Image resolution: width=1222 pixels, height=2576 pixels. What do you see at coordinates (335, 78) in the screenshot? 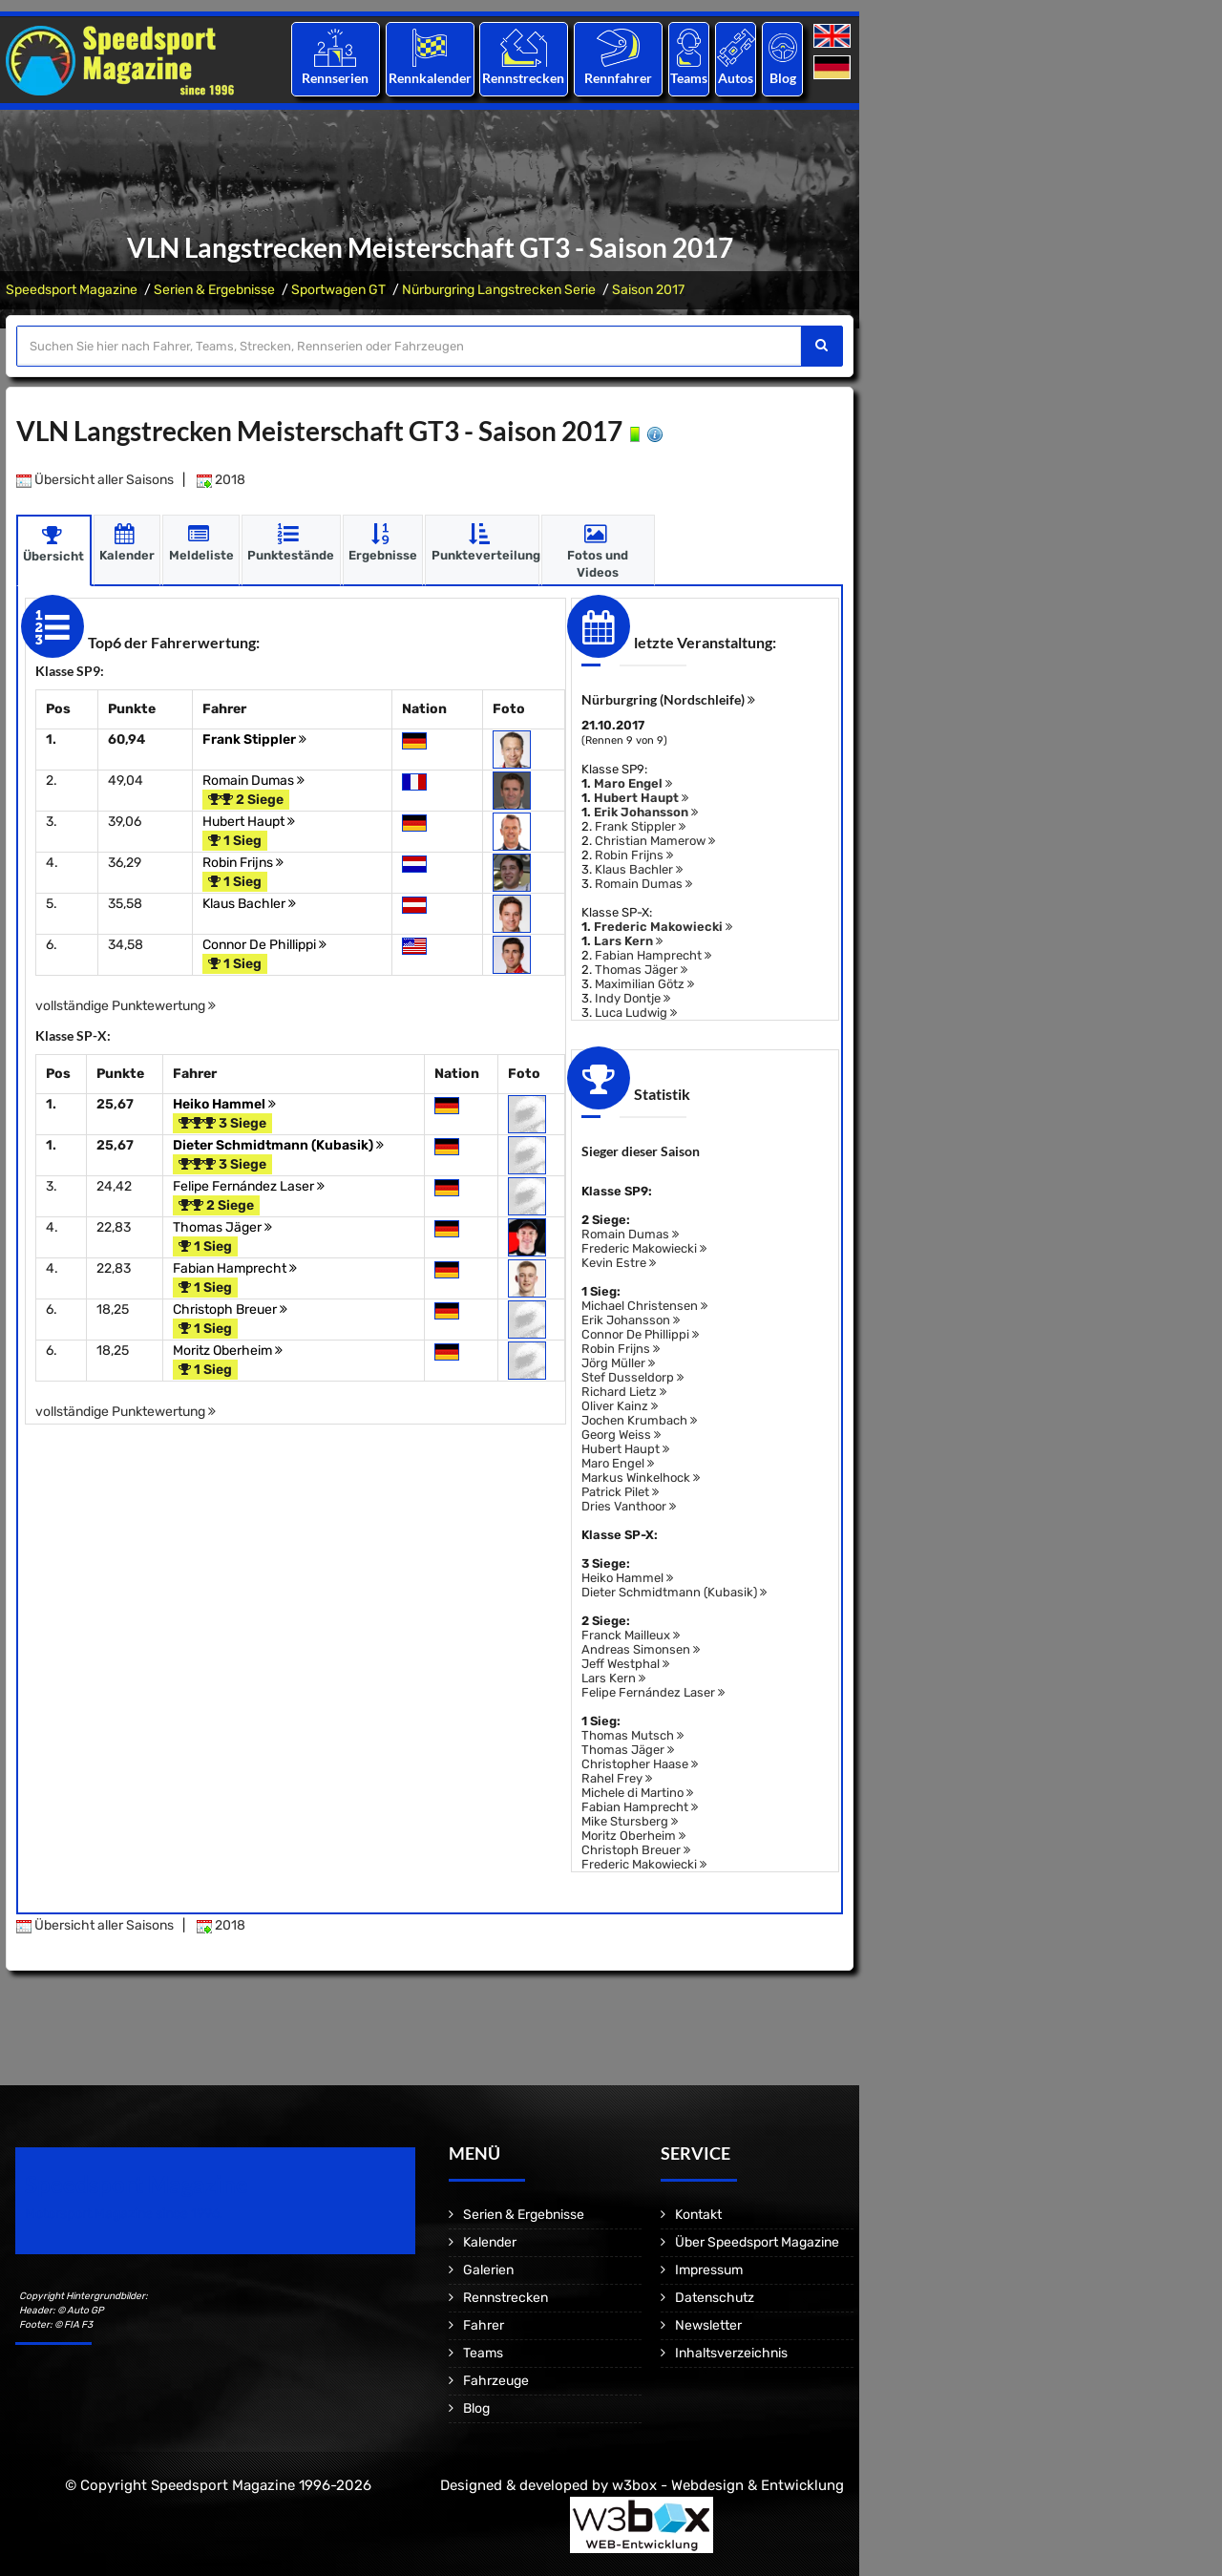
I see `Rennserien` at bounding box center [335, 78].